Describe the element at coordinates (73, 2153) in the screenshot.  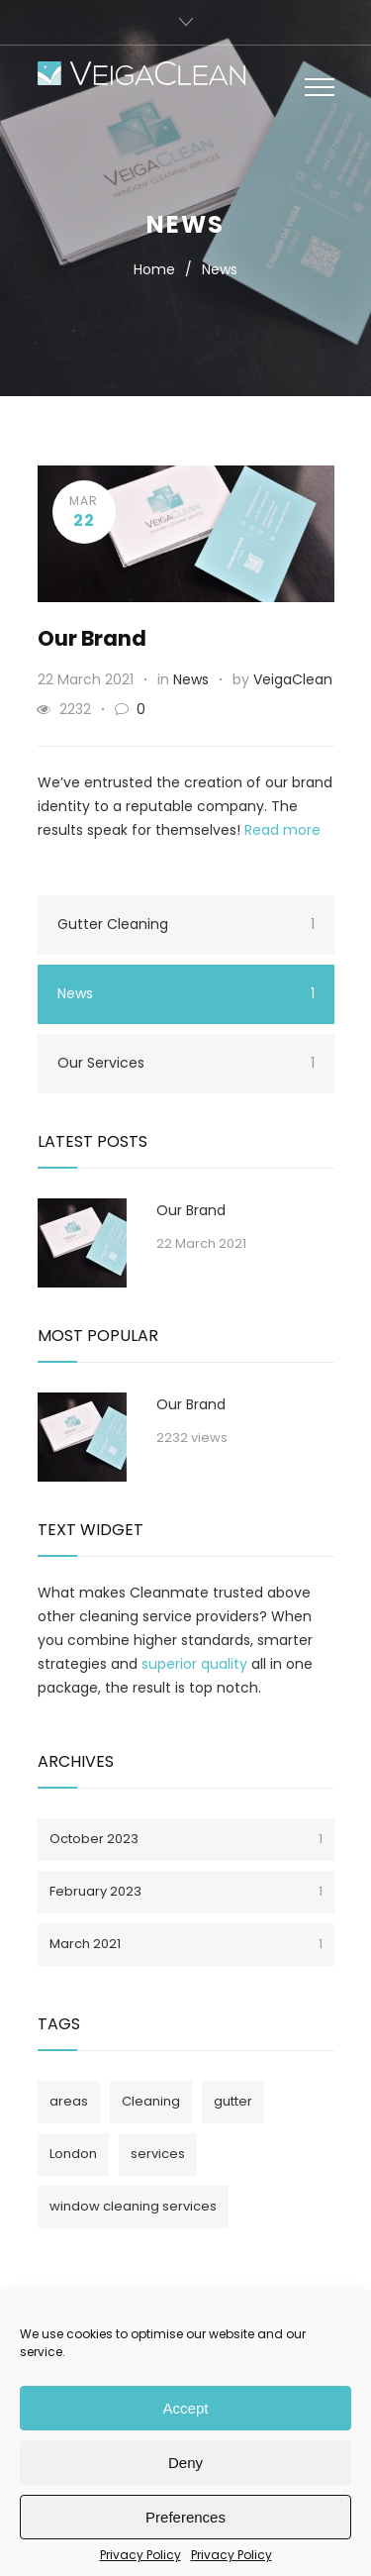
I see `London [London (1 item)]` at that location.